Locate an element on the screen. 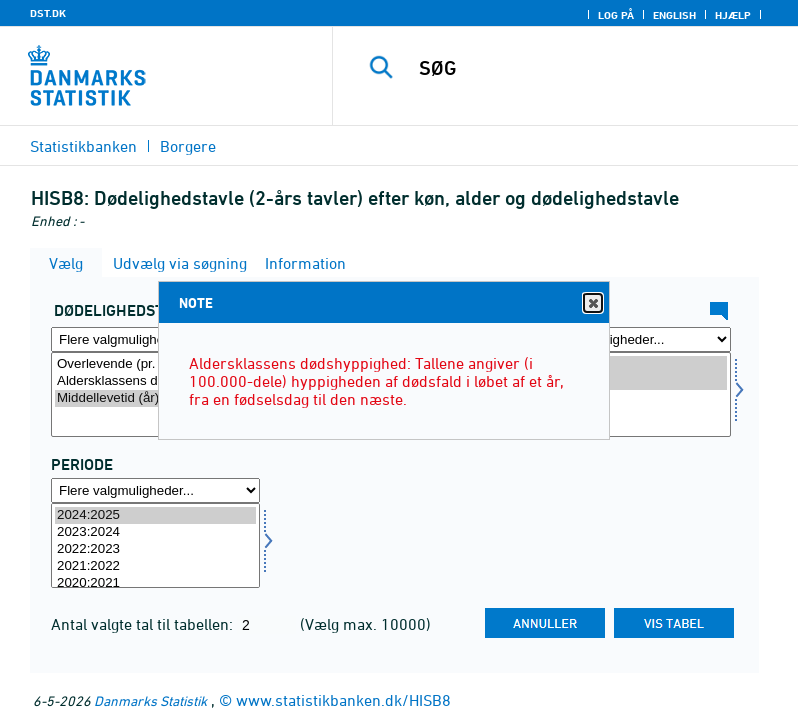 Image resolution: width=798 pixels, height=720 pixels. DST.DK is located at coordinates (48, 13).